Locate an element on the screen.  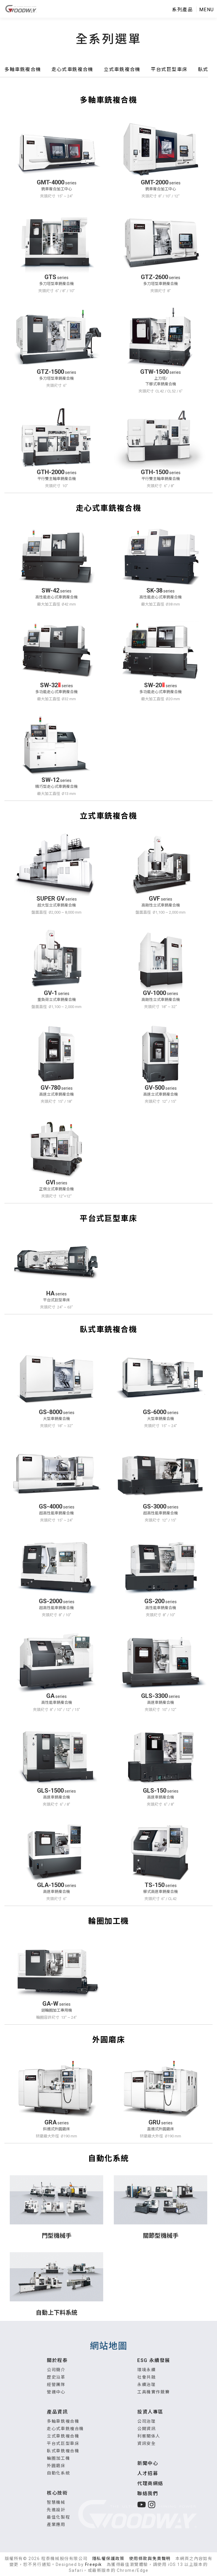
營運中心 is located at coordinates (56, 2392).